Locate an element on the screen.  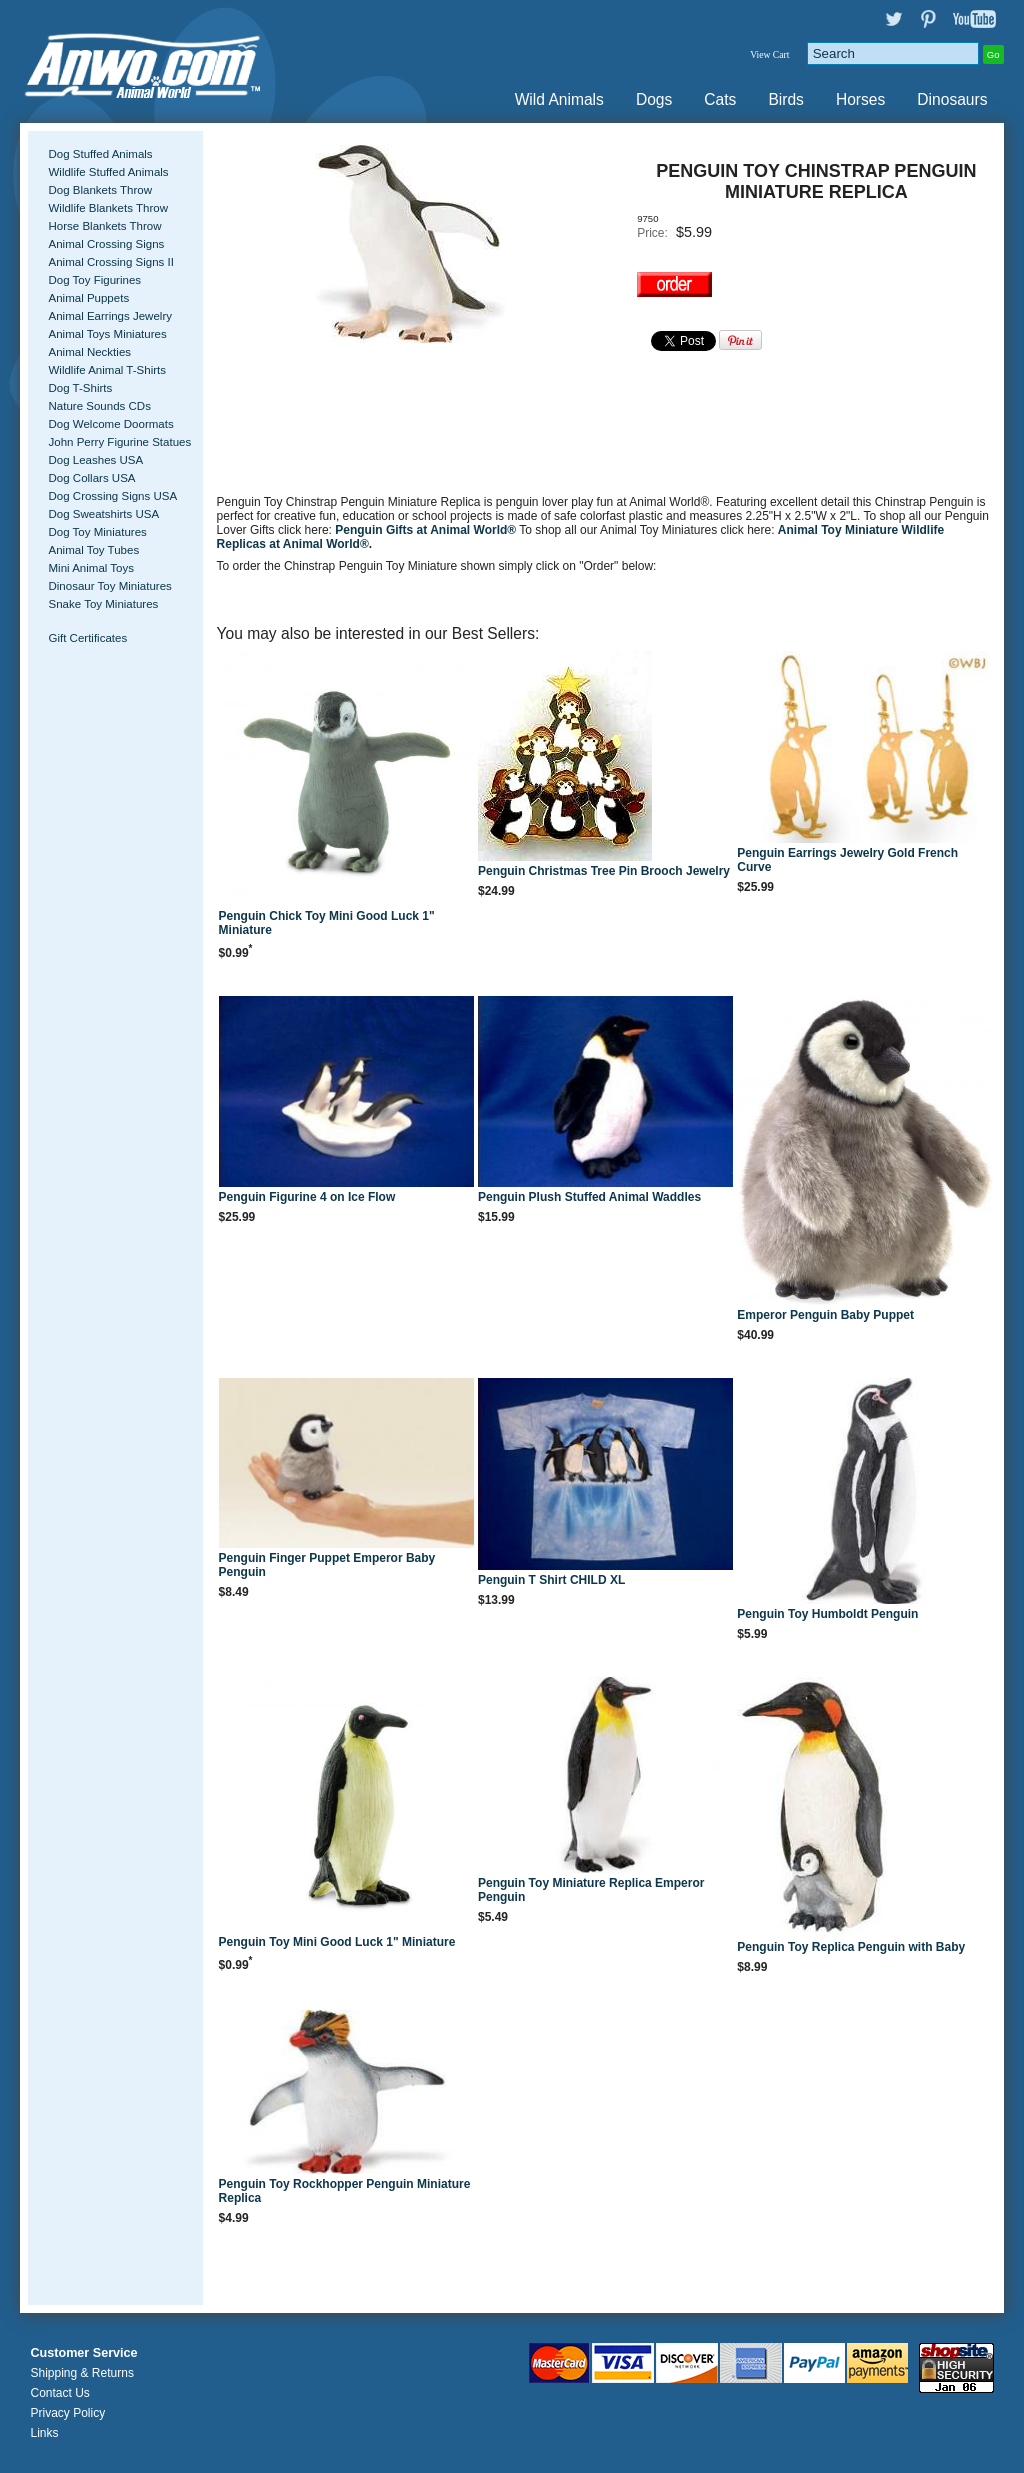
Penguin Toy Miniature Replica Emperor Penguin is located at coordinates (591, 1890).